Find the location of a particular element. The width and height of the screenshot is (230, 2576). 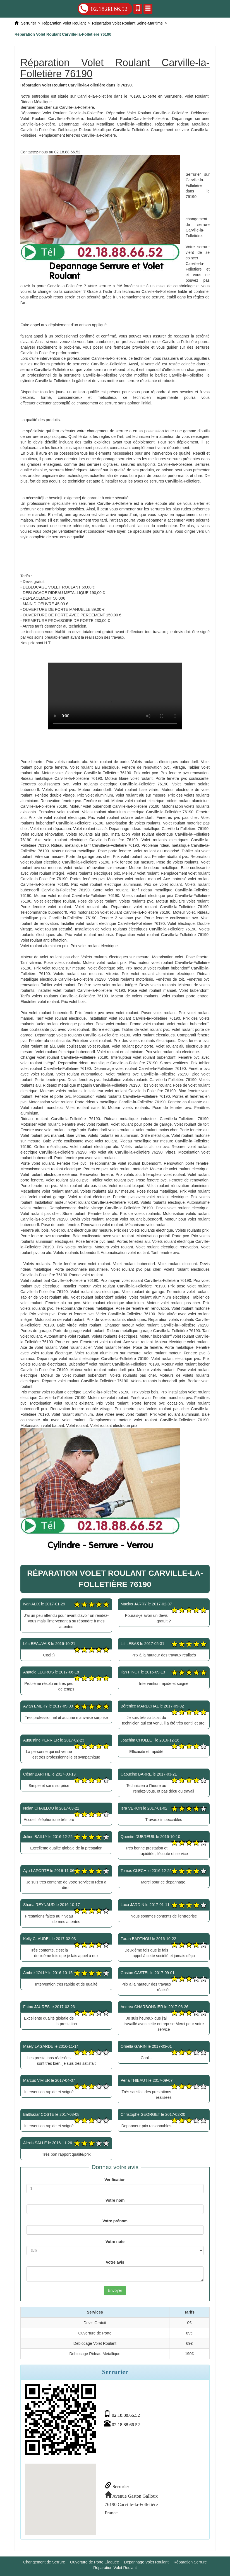

Votre avis is located at coordinates (115, 2262).